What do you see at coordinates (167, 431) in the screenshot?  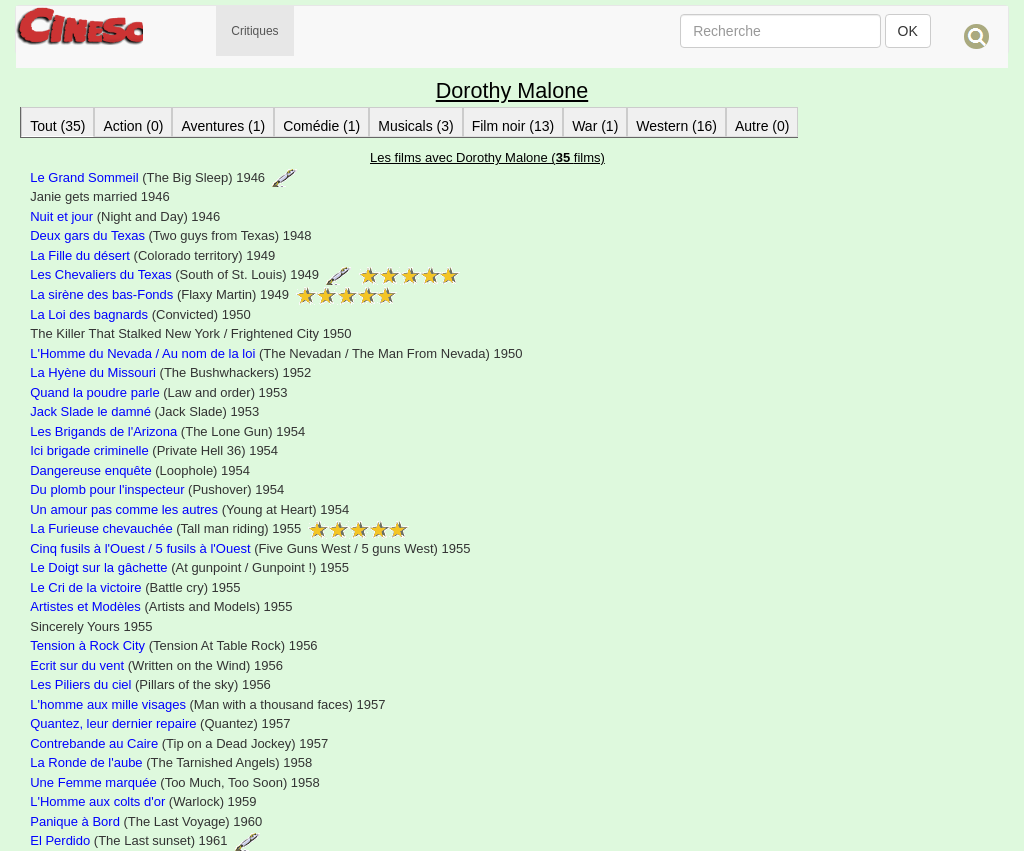 I see `(The Lone Gun) 1954` at bounding box center [167, 431].